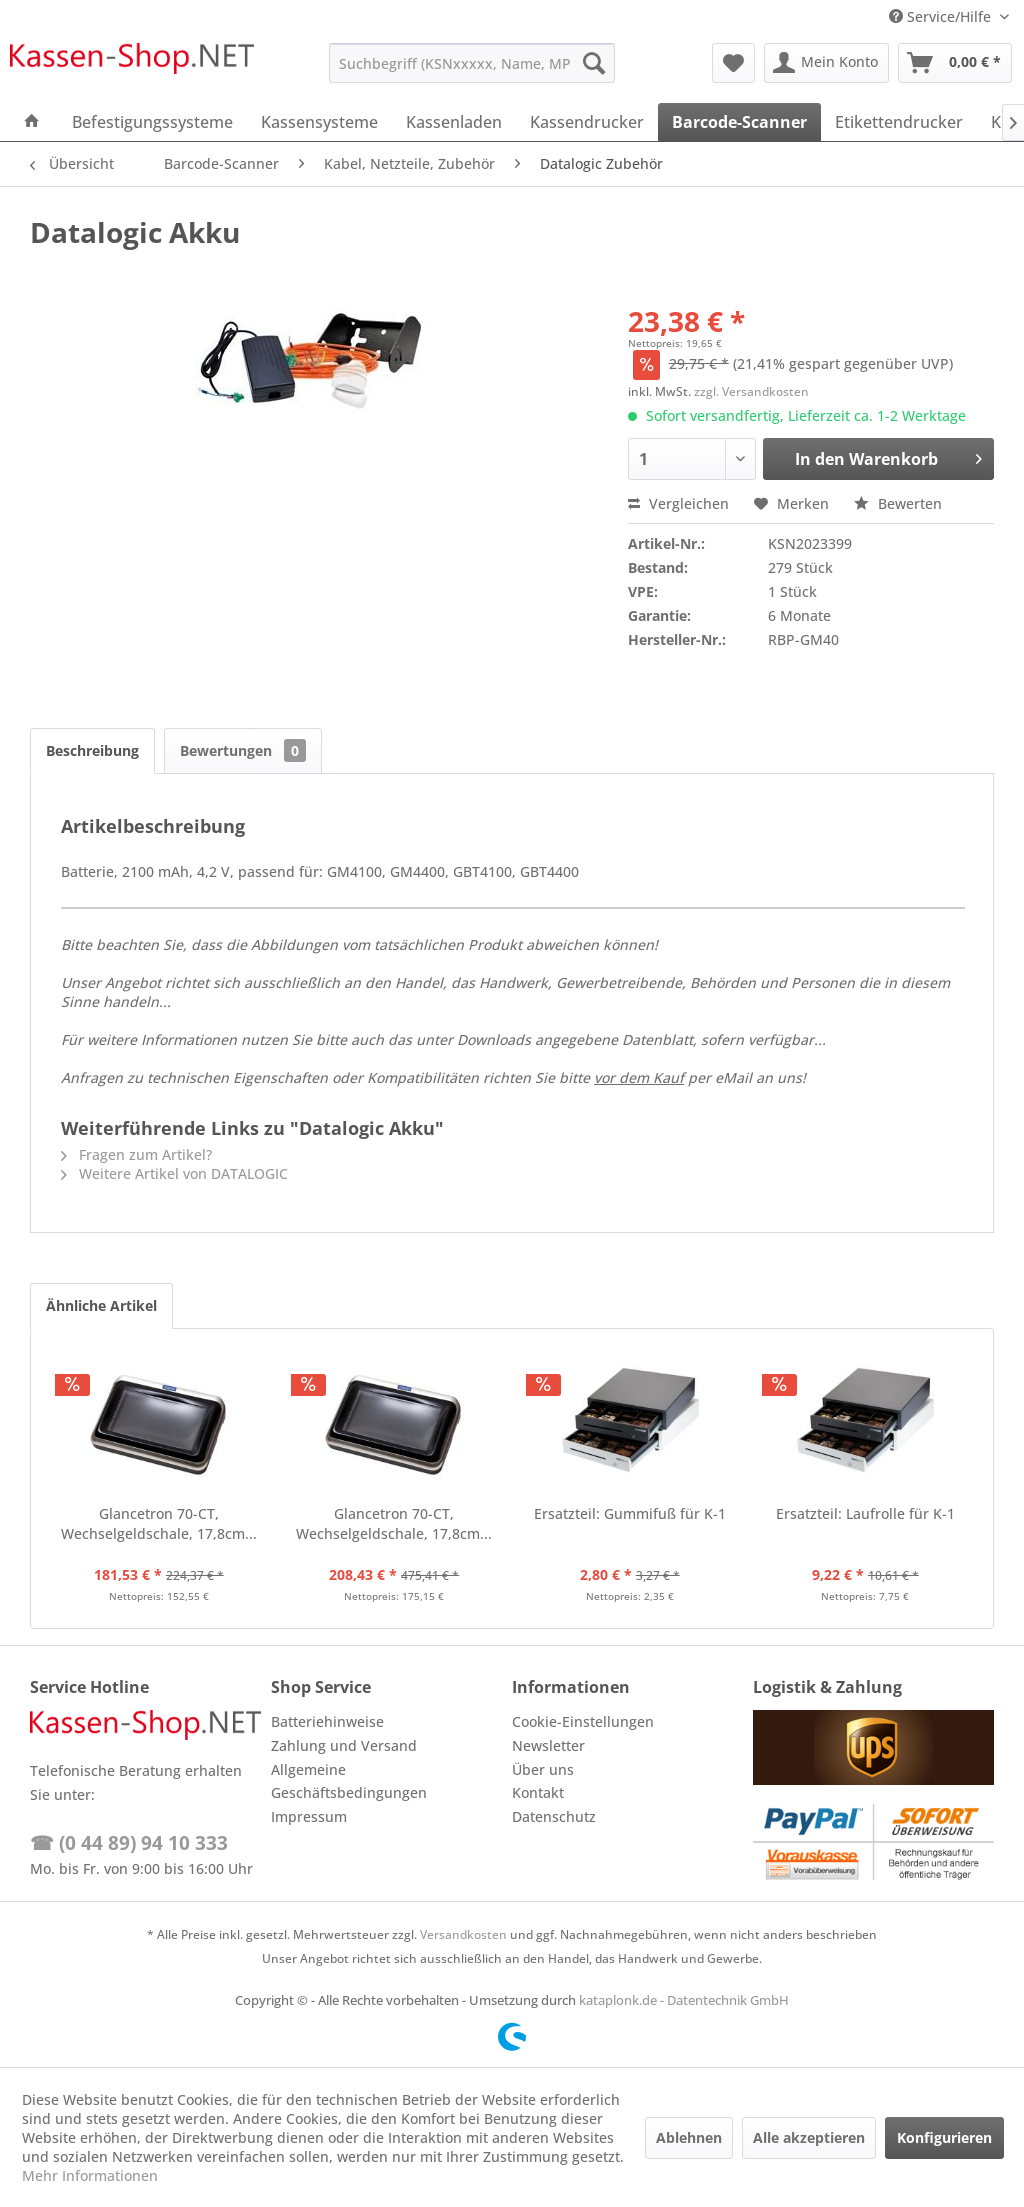  Describe the element at coordinates (594, 63) in the screenshot. I see `[Suchen]` at that location.